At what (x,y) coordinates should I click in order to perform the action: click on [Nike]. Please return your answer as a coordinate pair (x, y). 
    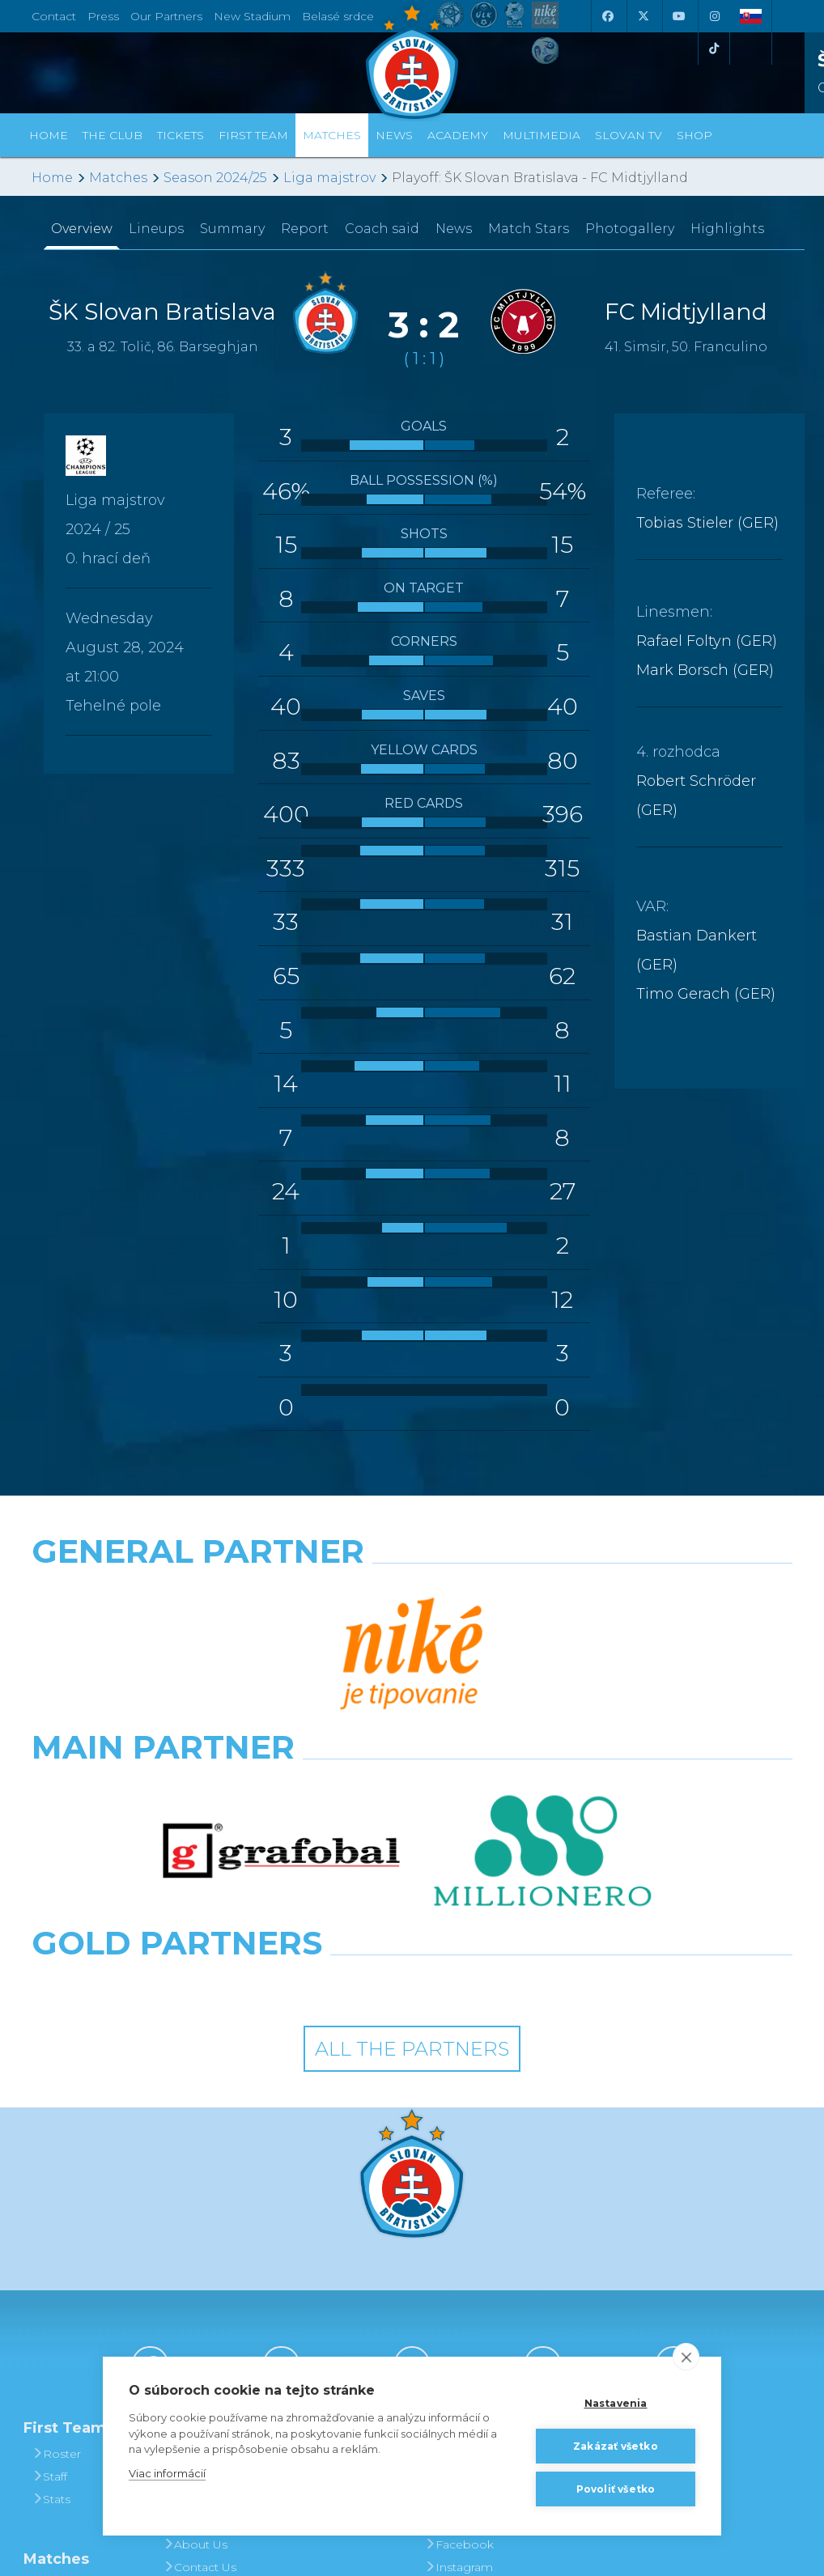
    Looking at the image, I should click on (411, 1593).